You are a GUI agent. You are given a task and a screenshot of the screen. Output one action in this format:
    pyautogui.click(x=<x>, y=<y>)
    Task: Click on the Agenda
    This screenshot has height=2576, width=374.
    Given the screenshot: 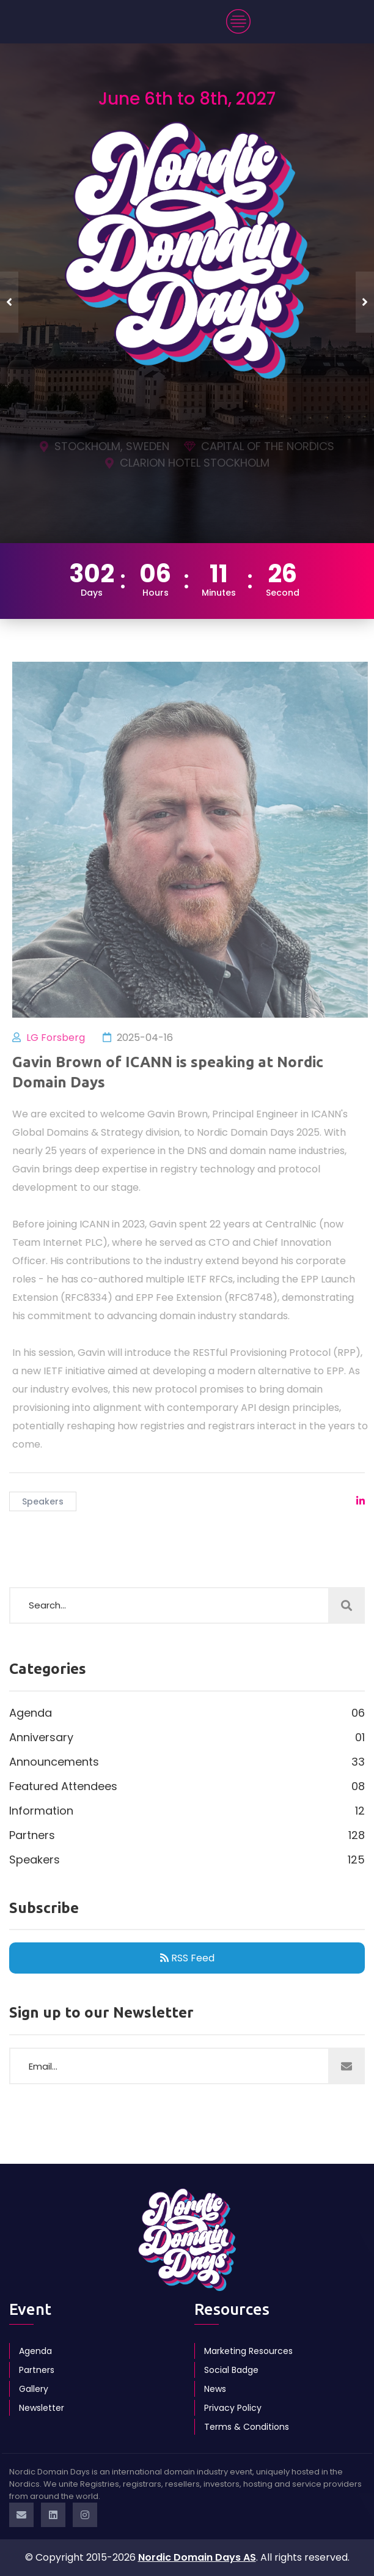 What is the action you would take?
    pyautogui.click(x=187, y=1713)
    